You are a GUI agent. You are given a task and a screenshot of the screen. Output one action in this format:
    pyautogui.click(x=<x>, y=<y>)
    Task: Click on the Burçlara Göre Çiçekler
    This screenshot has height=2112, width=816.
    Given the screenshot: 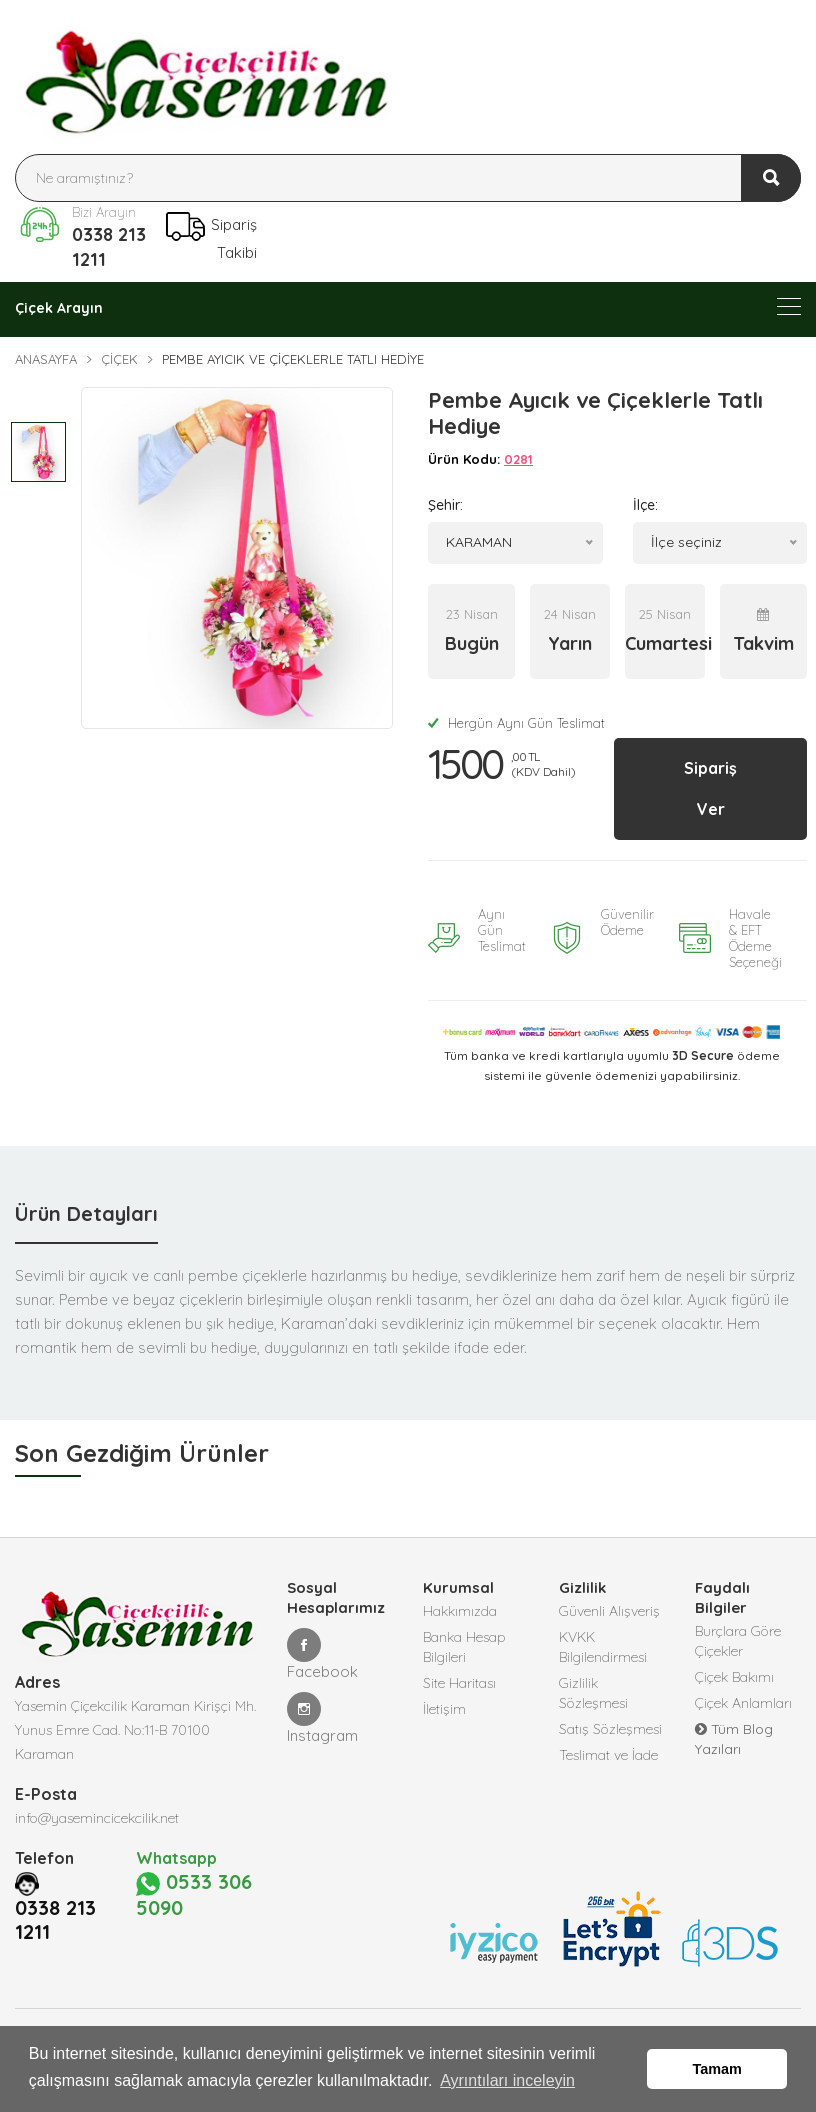 What is the action you would take?
    pyautogui.click(x=738, y=1641)
    